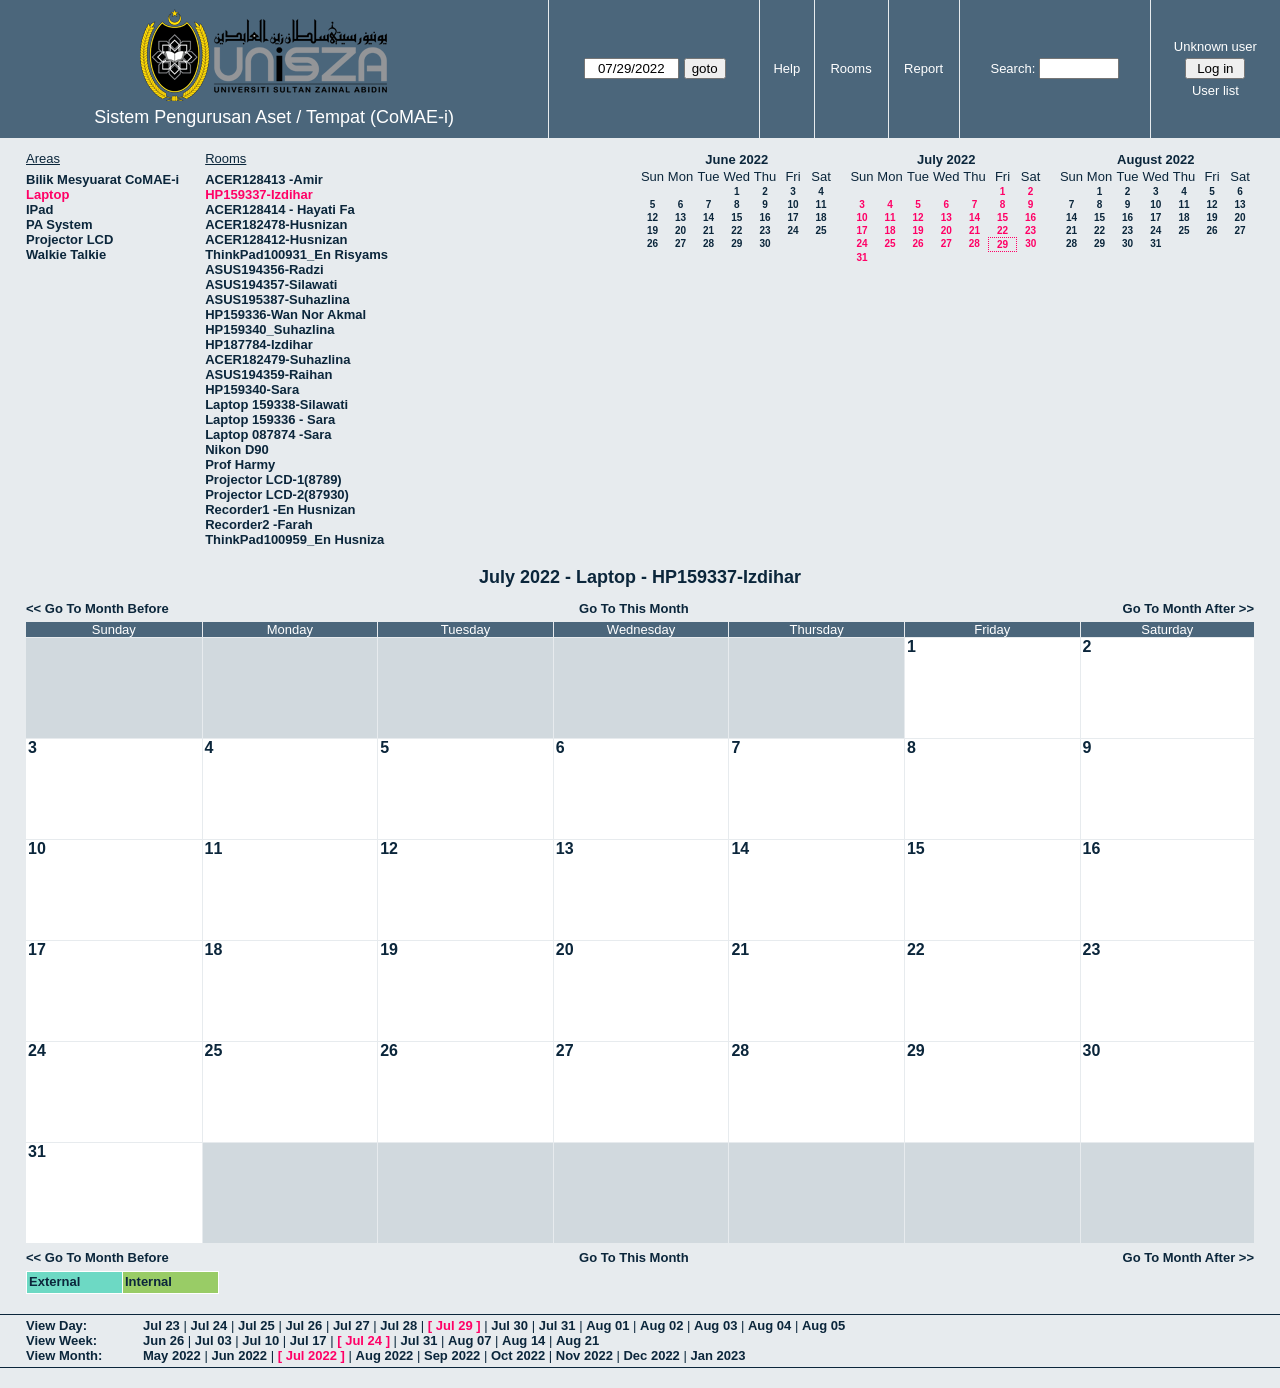 This screenshot has width=1280, height=1388. What do you see at coordinates (61, 1340) in the screenshot?
I see `View Week:` at bounding box center [61, 1340].